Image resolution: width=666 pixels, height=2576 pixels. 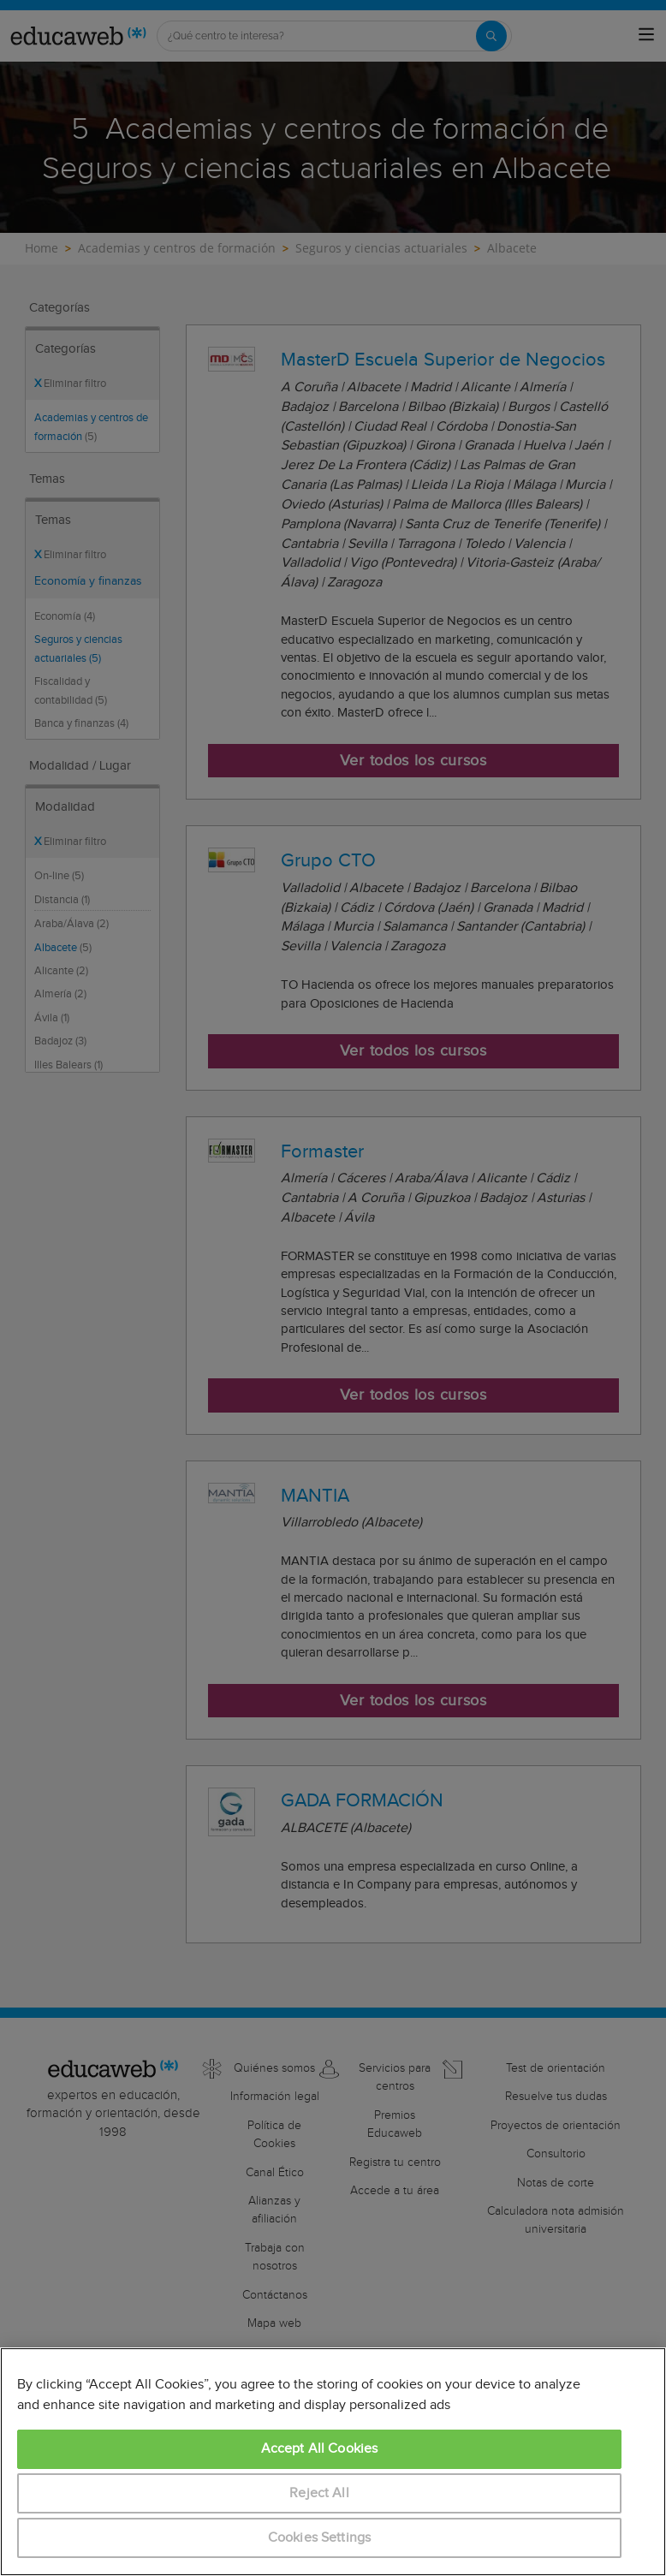 What do you see at coordinates (319, 2493) in the screenshot?
I see `Reject All` at bounding box center [319, 2493].